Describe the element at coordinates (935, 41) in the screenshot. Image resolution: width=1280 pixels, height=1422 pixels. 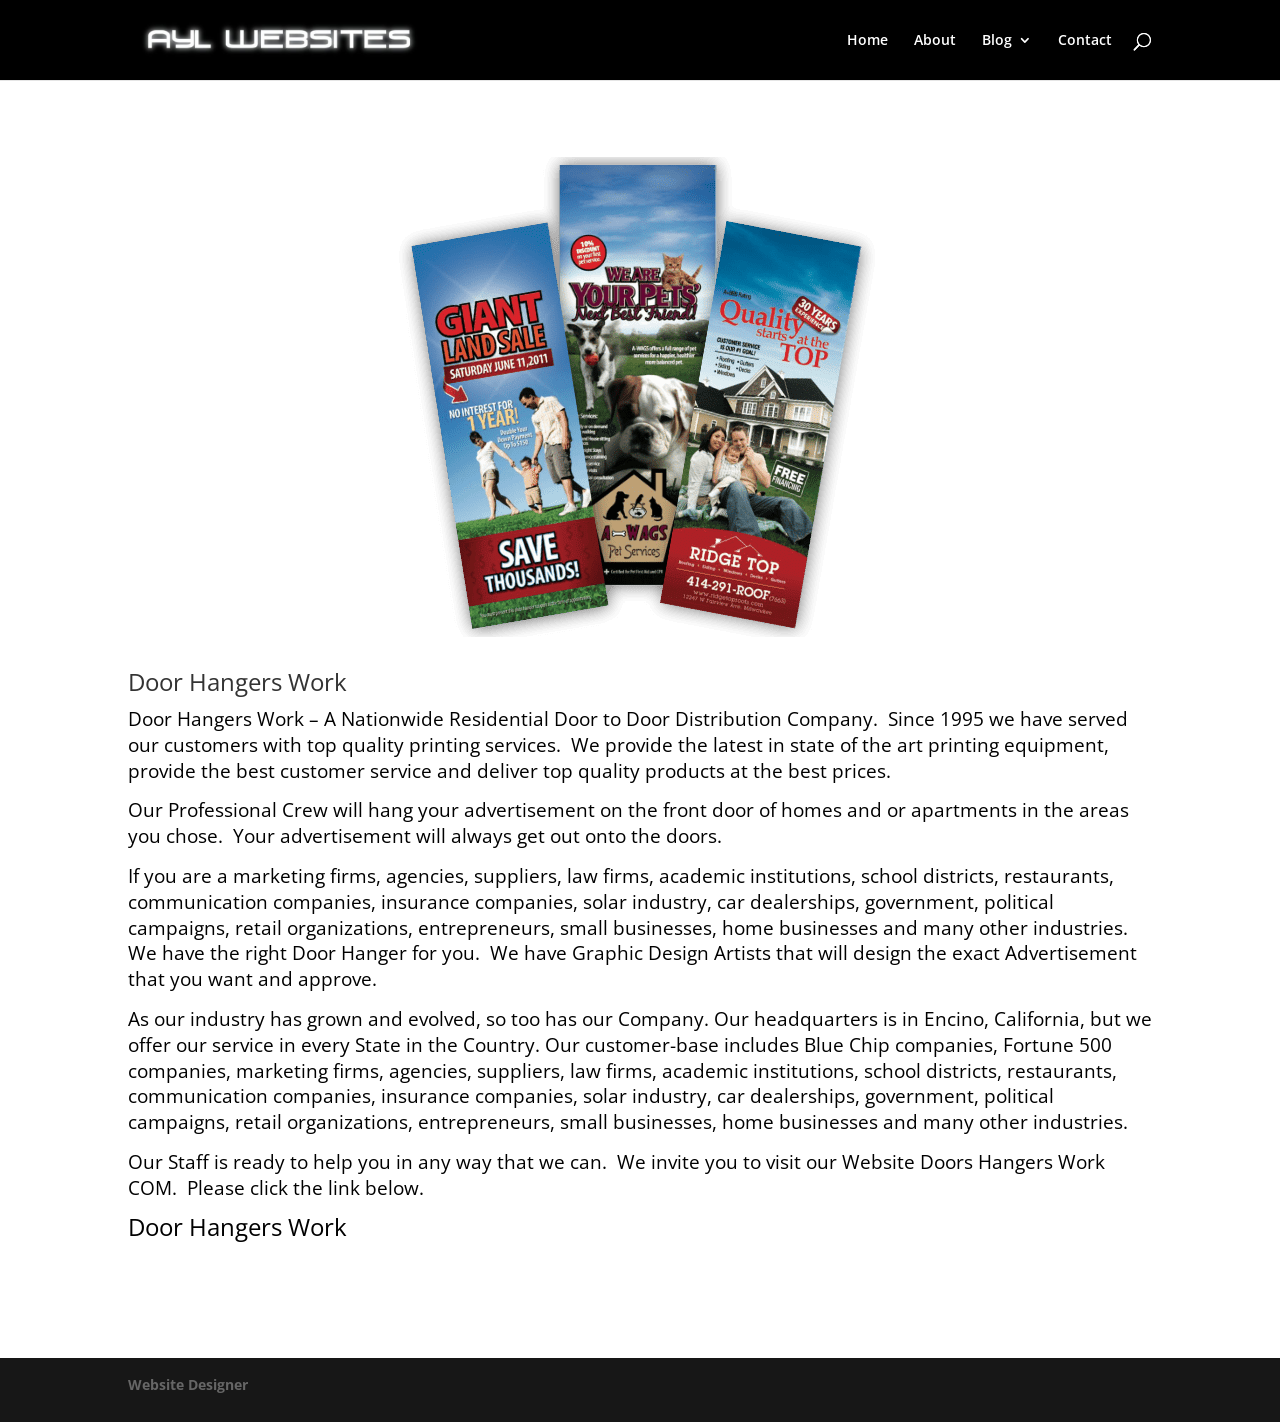
I see `About` at that location.